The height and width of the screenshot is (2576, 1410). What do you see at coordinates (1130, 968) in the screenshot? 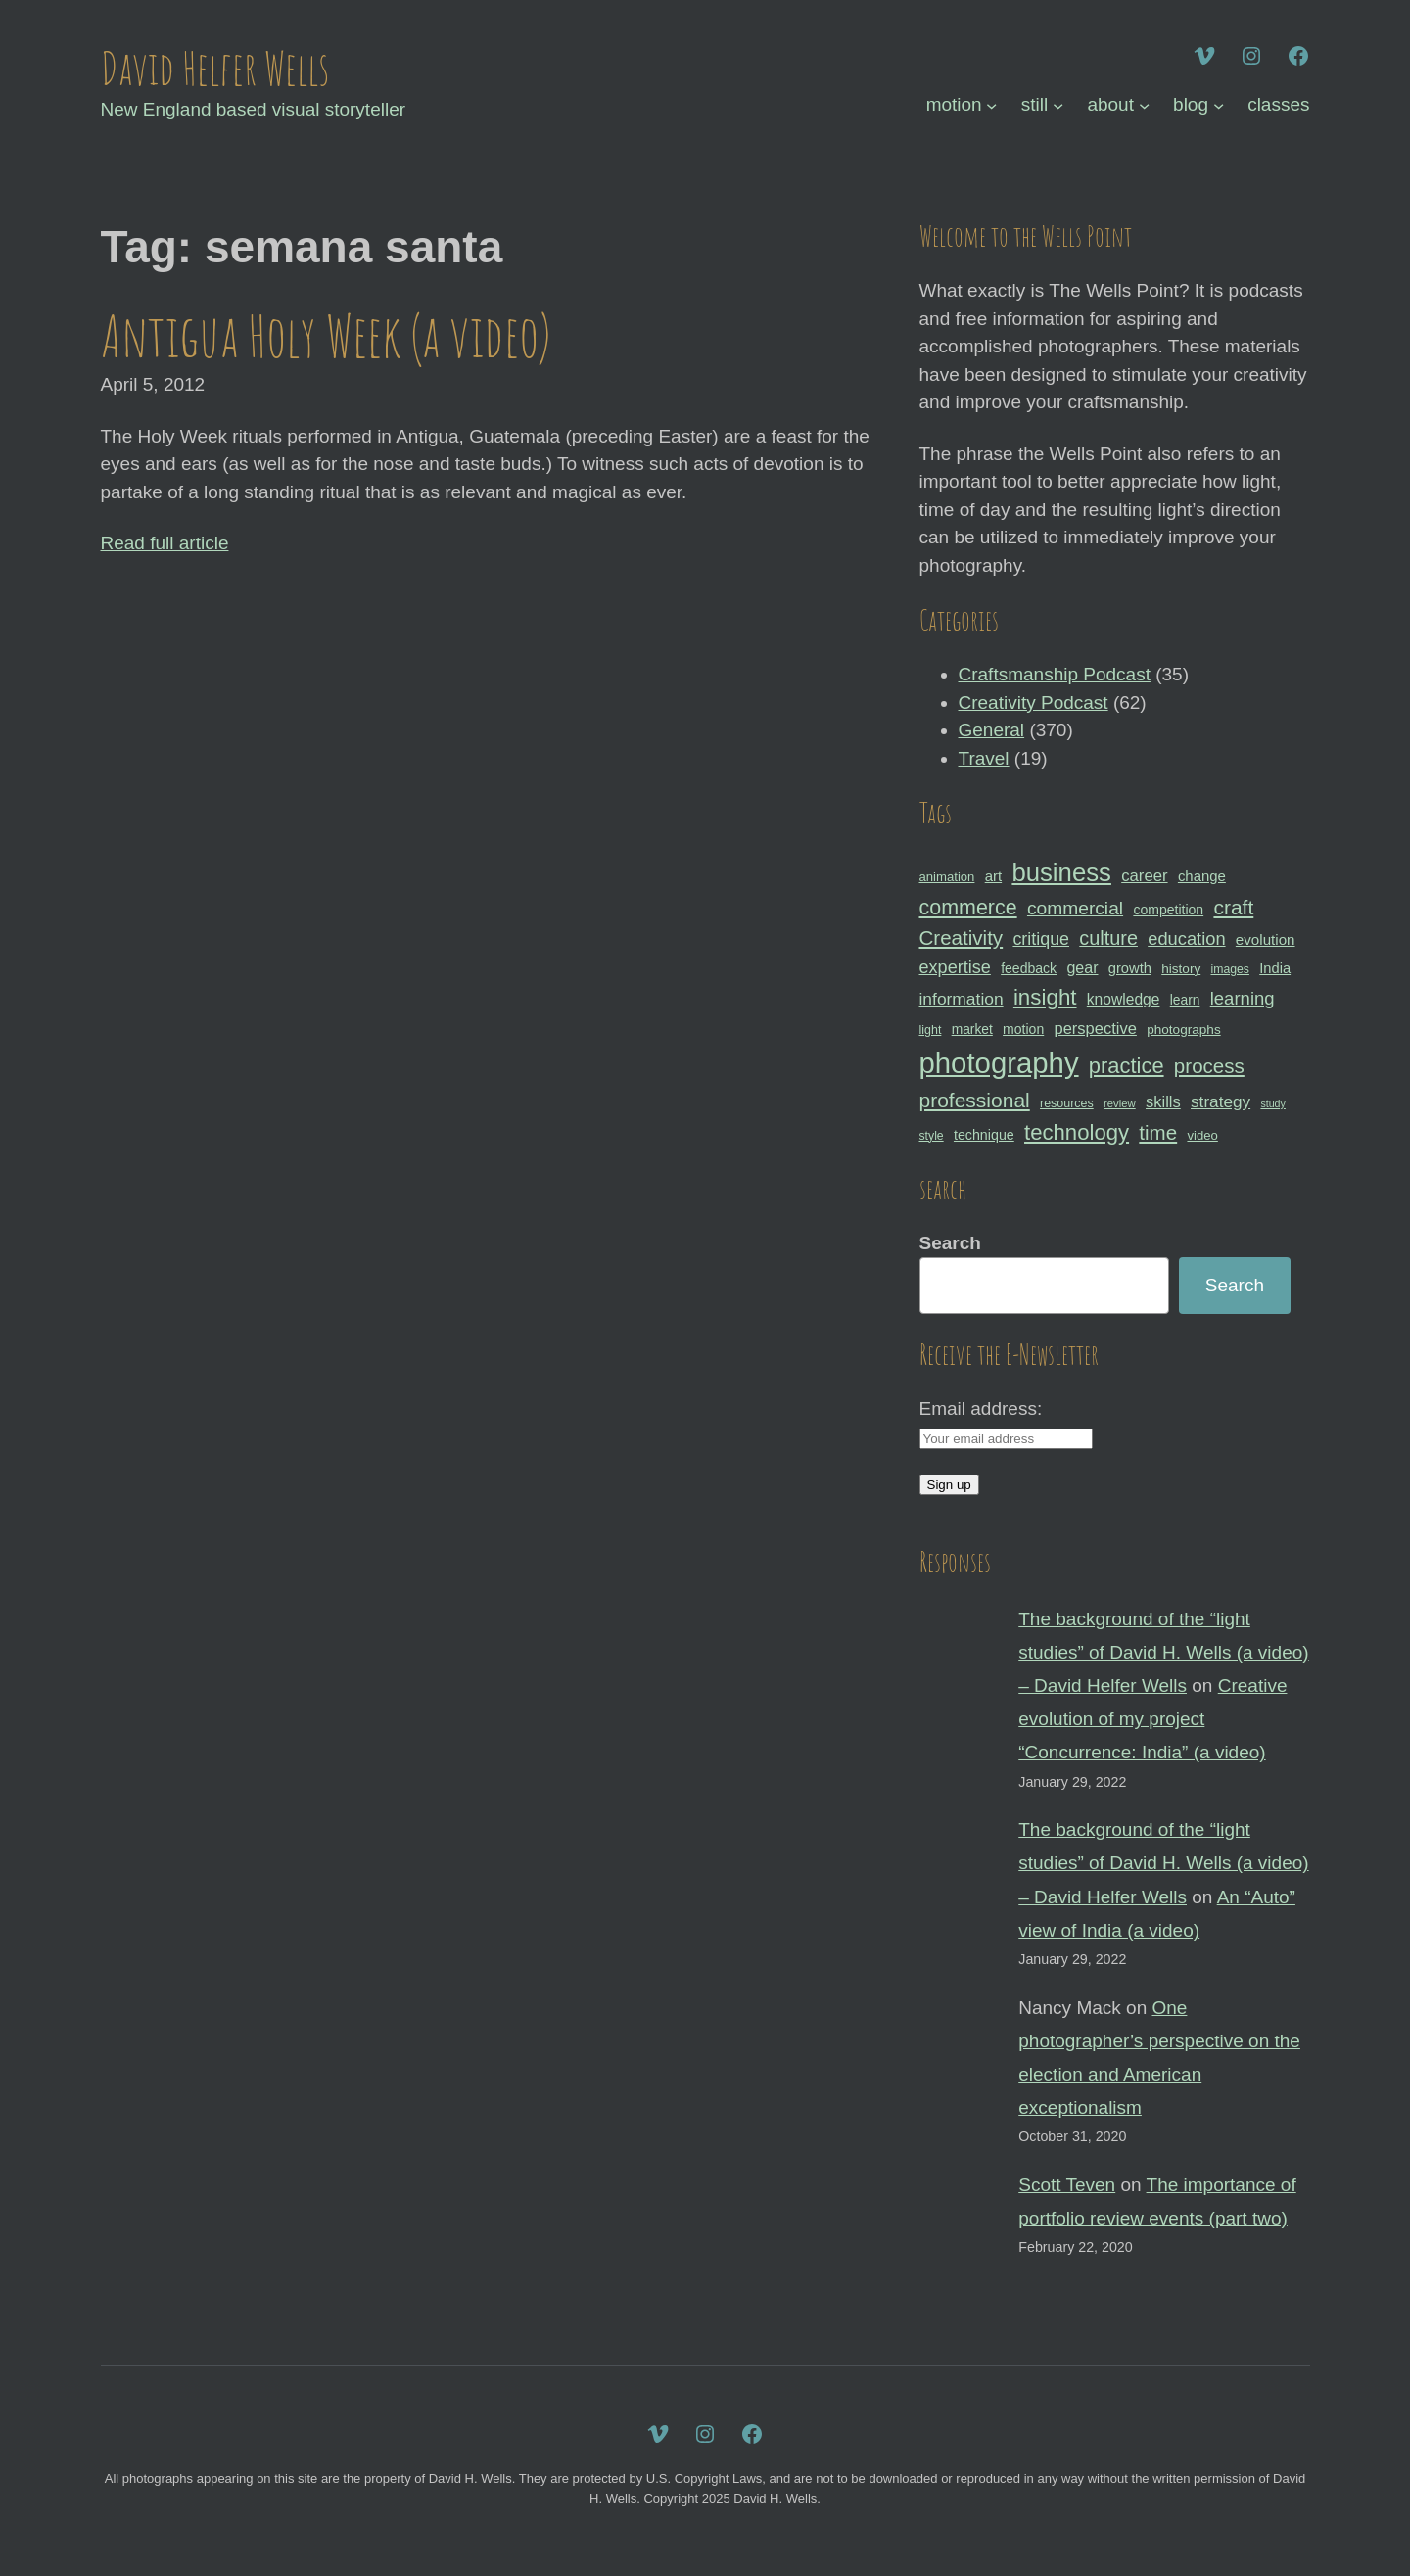
I see `growth [growth (35 items)]` at bounding box center [1130, 968].